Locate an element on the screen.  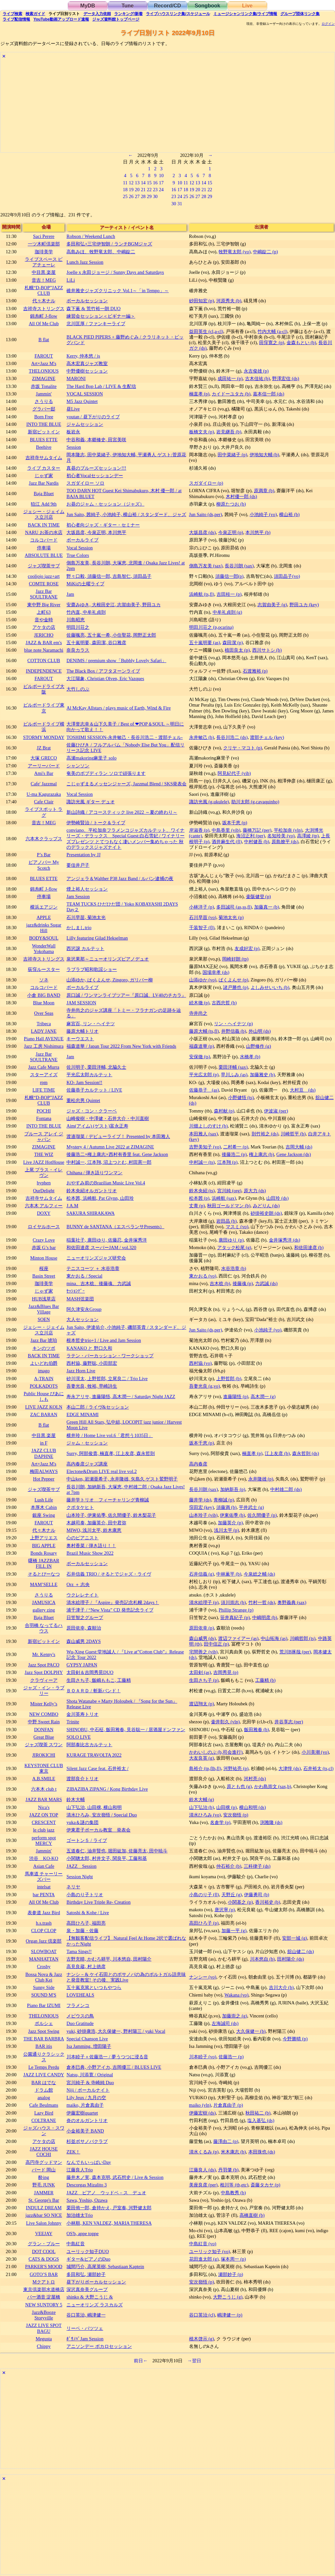
DOT COOL is located at coordinates (44, 2251).